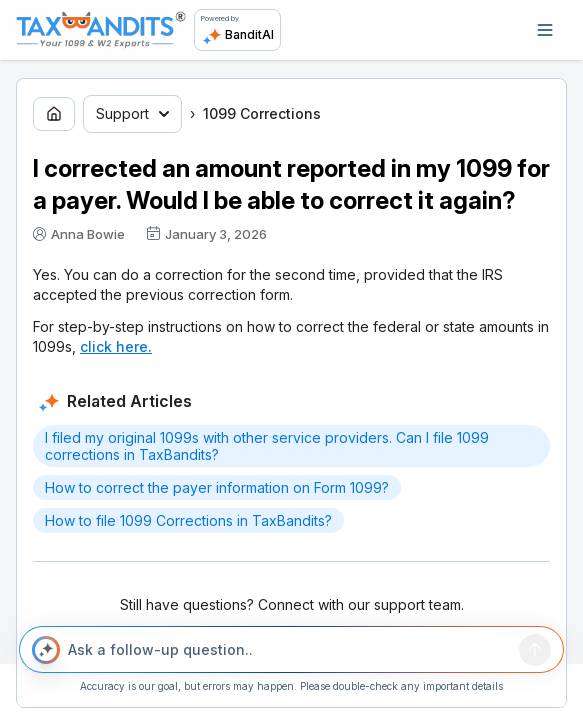 This screenshot has height=720, width=583. What do you see at coordinates (289, 650) in the screenshot?
I see `[Ask a follow-up question..]` at bounding box center [289, 650].